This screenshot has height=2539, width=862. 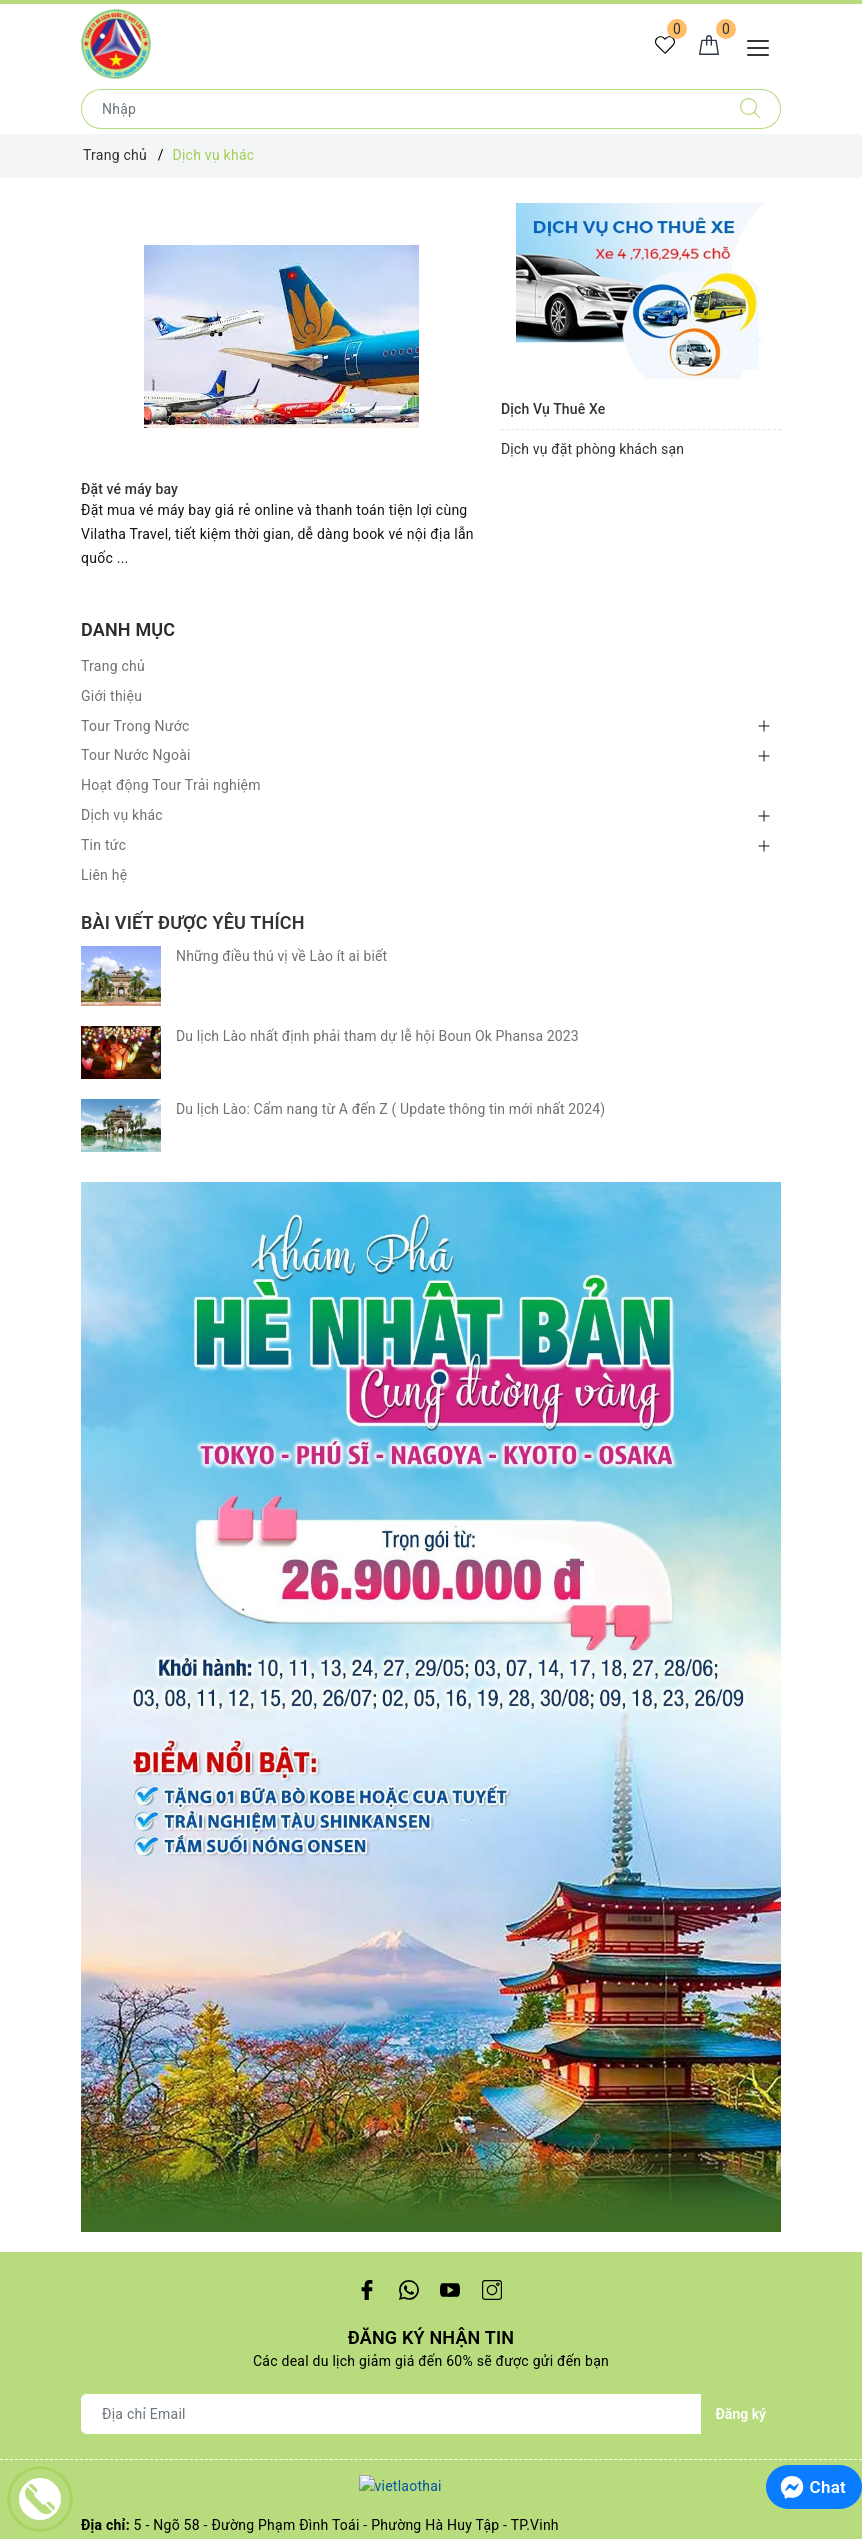 What do you see at coordinates (592, 449) in the screenshot?
I see `Dịch vụ đặt phòng khách sạn` at bounding box center [592, 449].